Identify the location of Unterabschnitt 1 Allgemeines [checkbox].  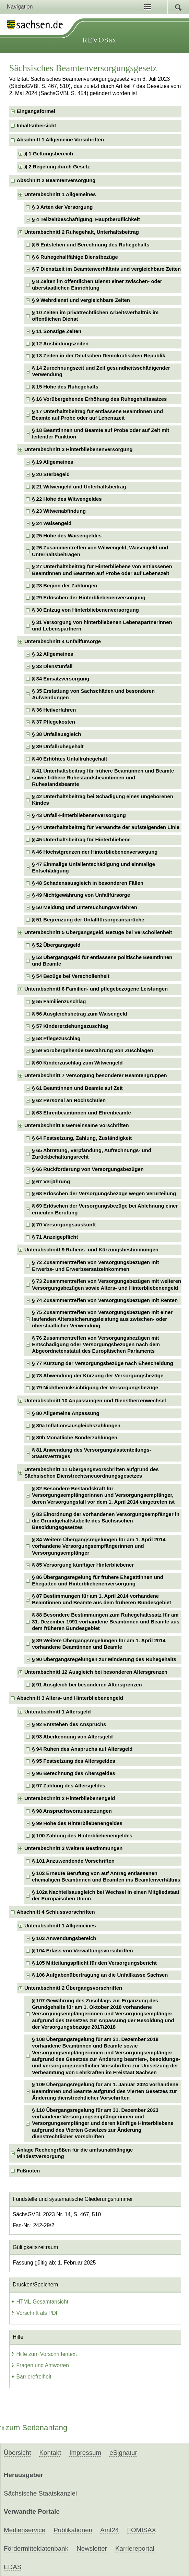
(60, 194).